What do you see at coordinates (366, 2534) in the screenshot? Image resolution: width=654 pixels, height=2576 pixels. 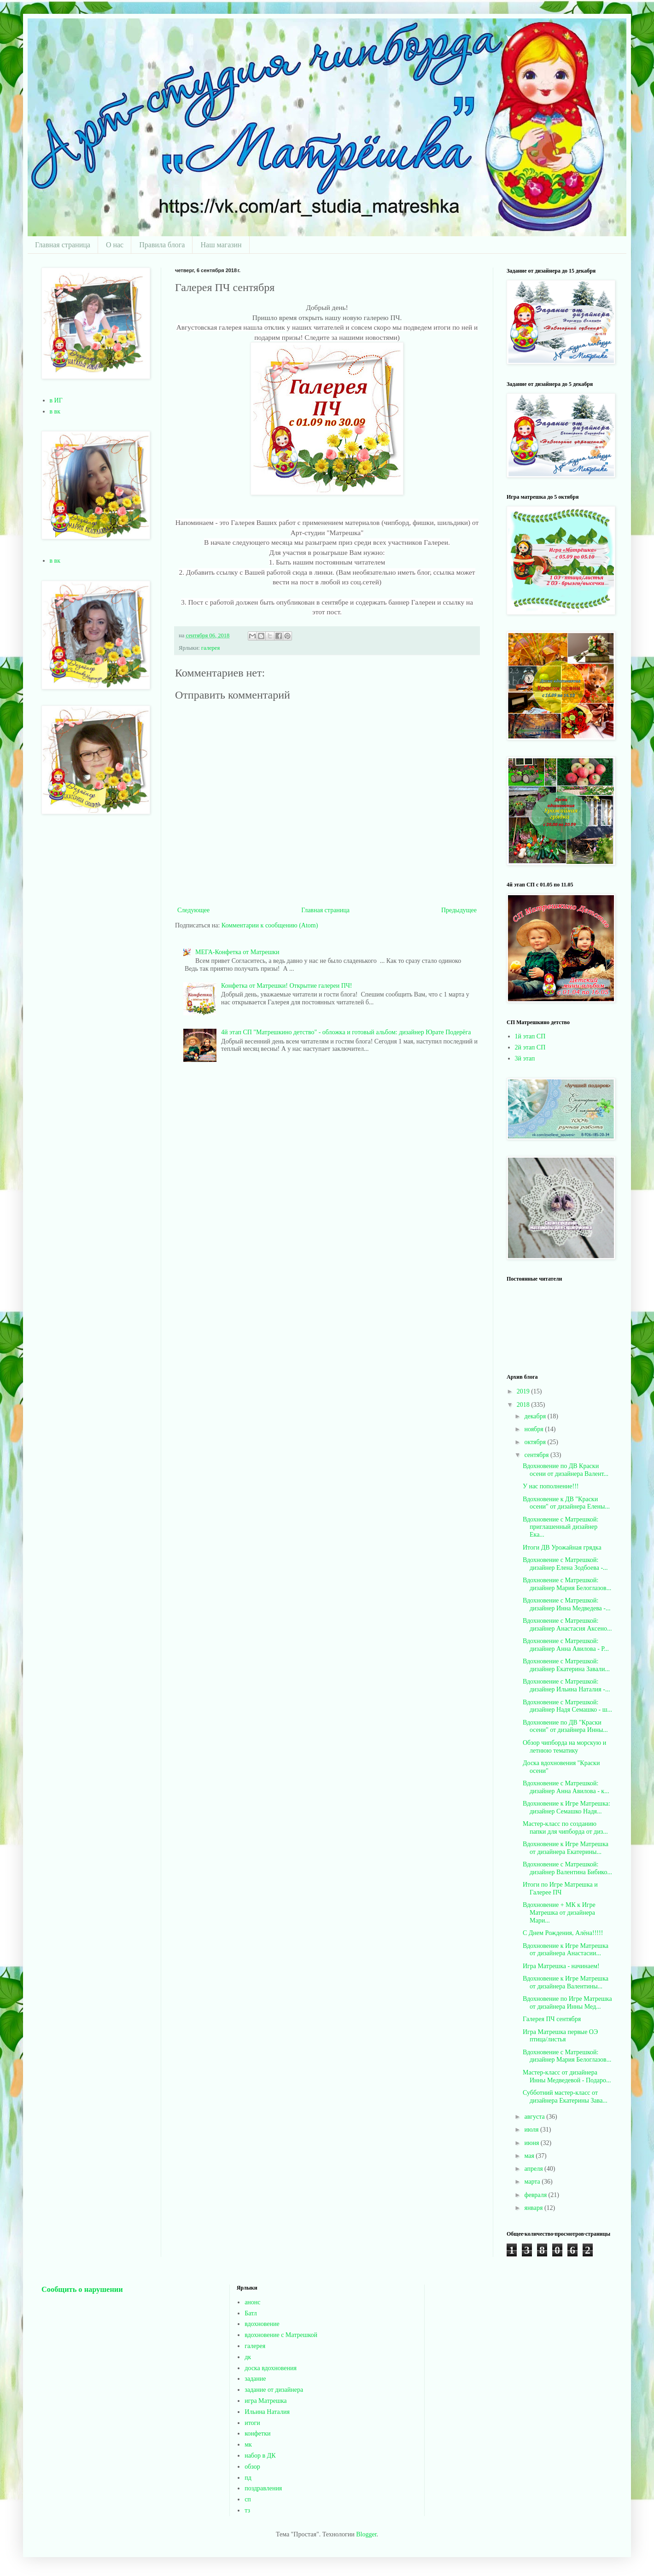 I see `Blogger` at bounding box center [366, 2534].